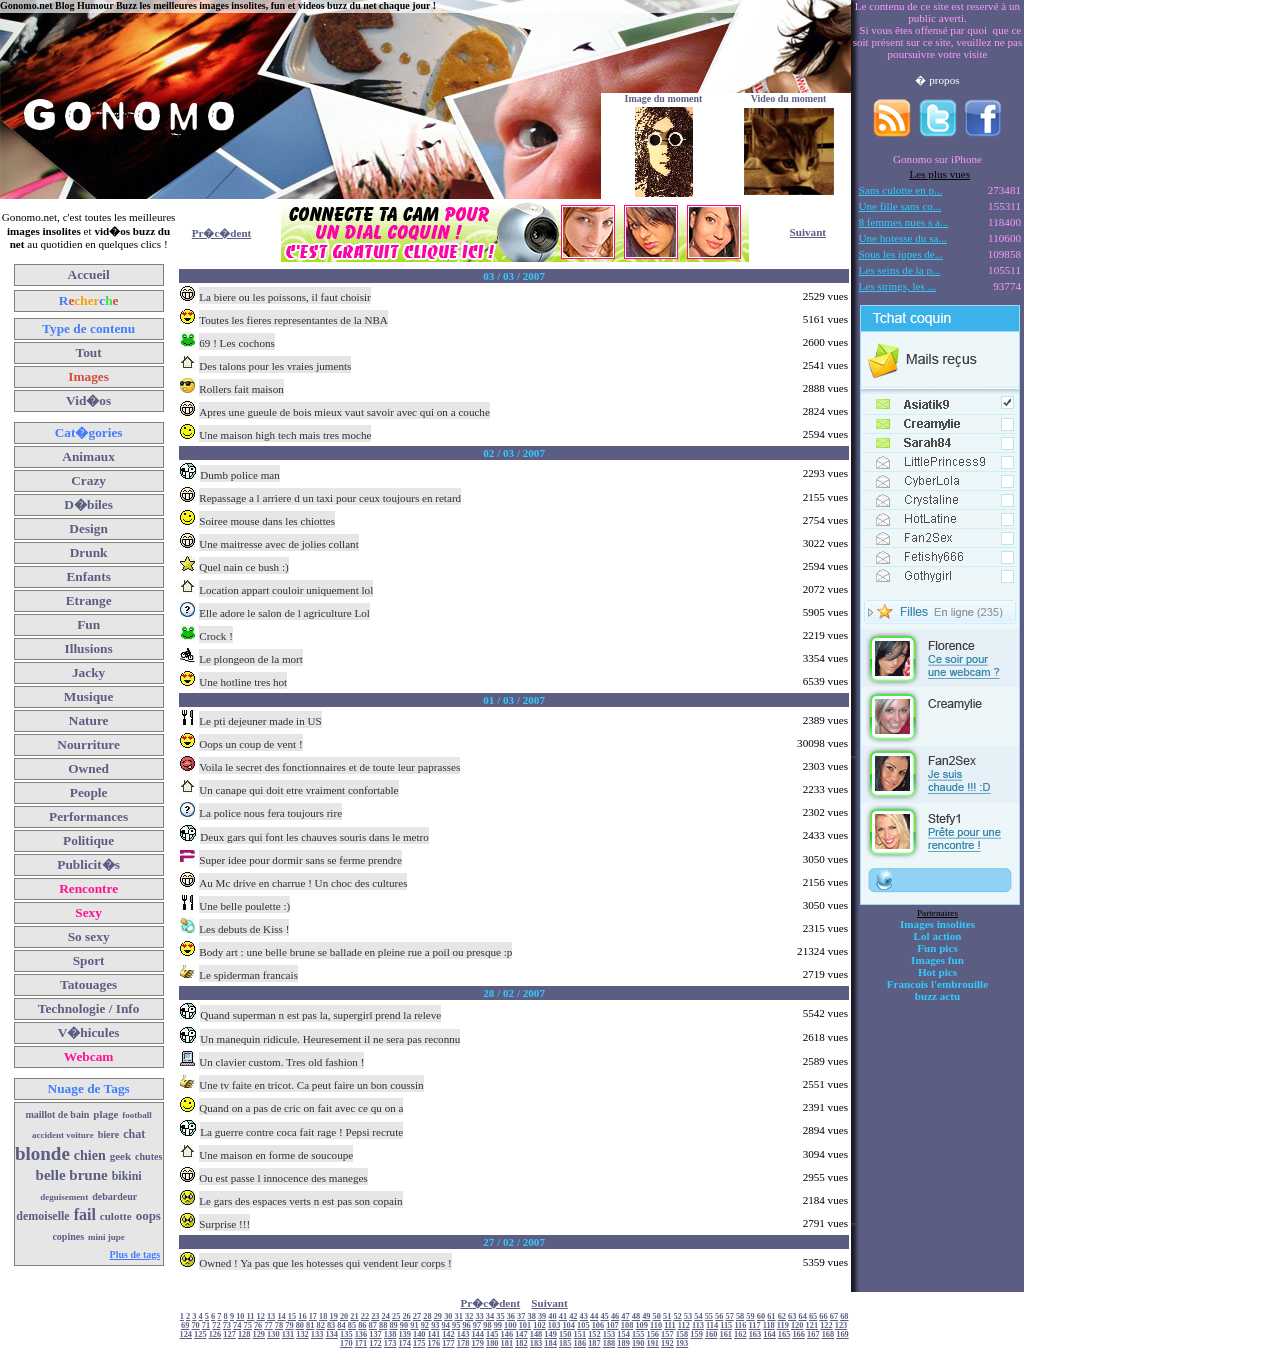  I want to click on blonde, so click(42, 1153).